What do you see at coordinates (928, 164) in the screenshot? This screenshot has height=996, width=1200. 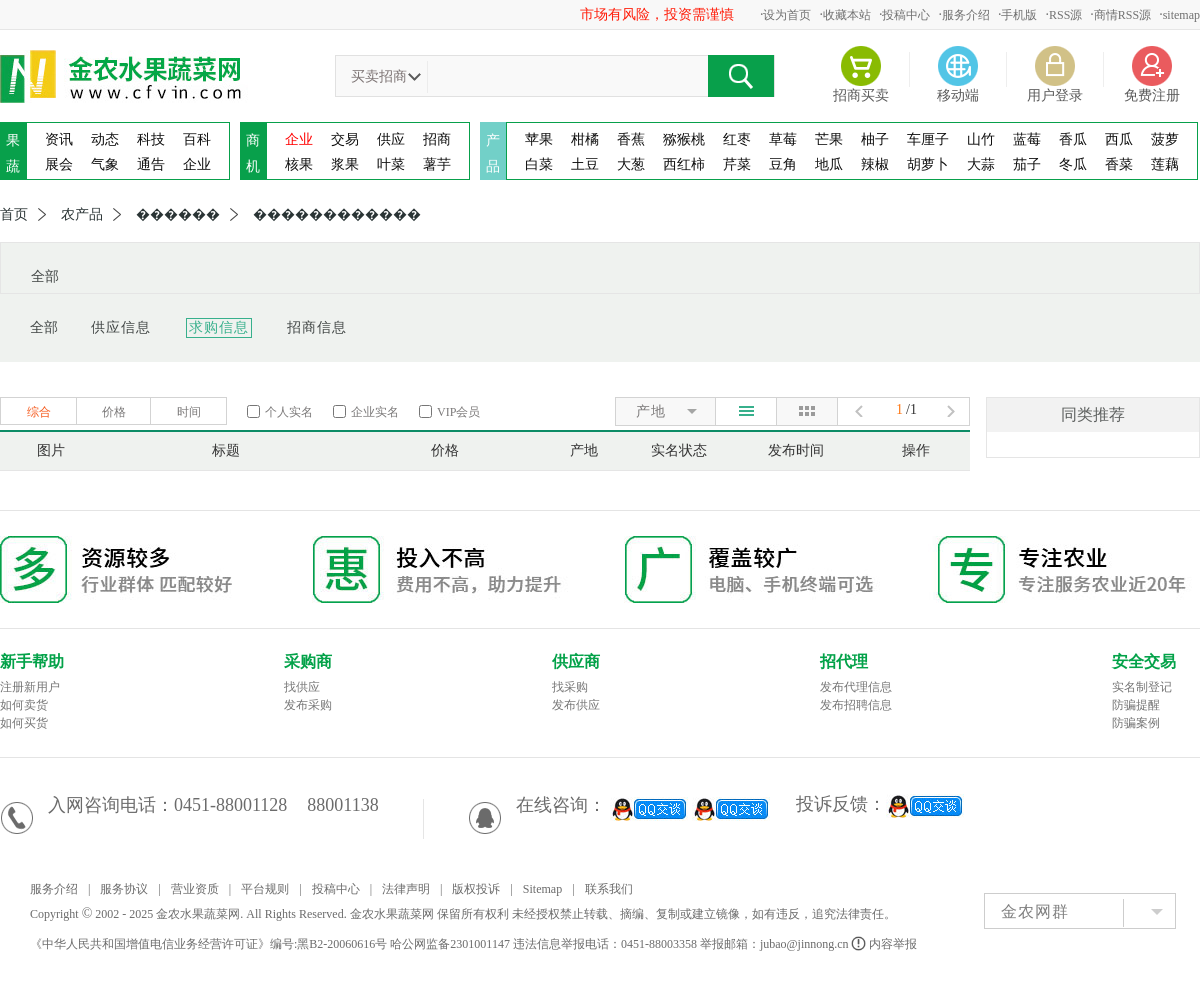 I see `胡萝卜` at bounding box center [928, 164].